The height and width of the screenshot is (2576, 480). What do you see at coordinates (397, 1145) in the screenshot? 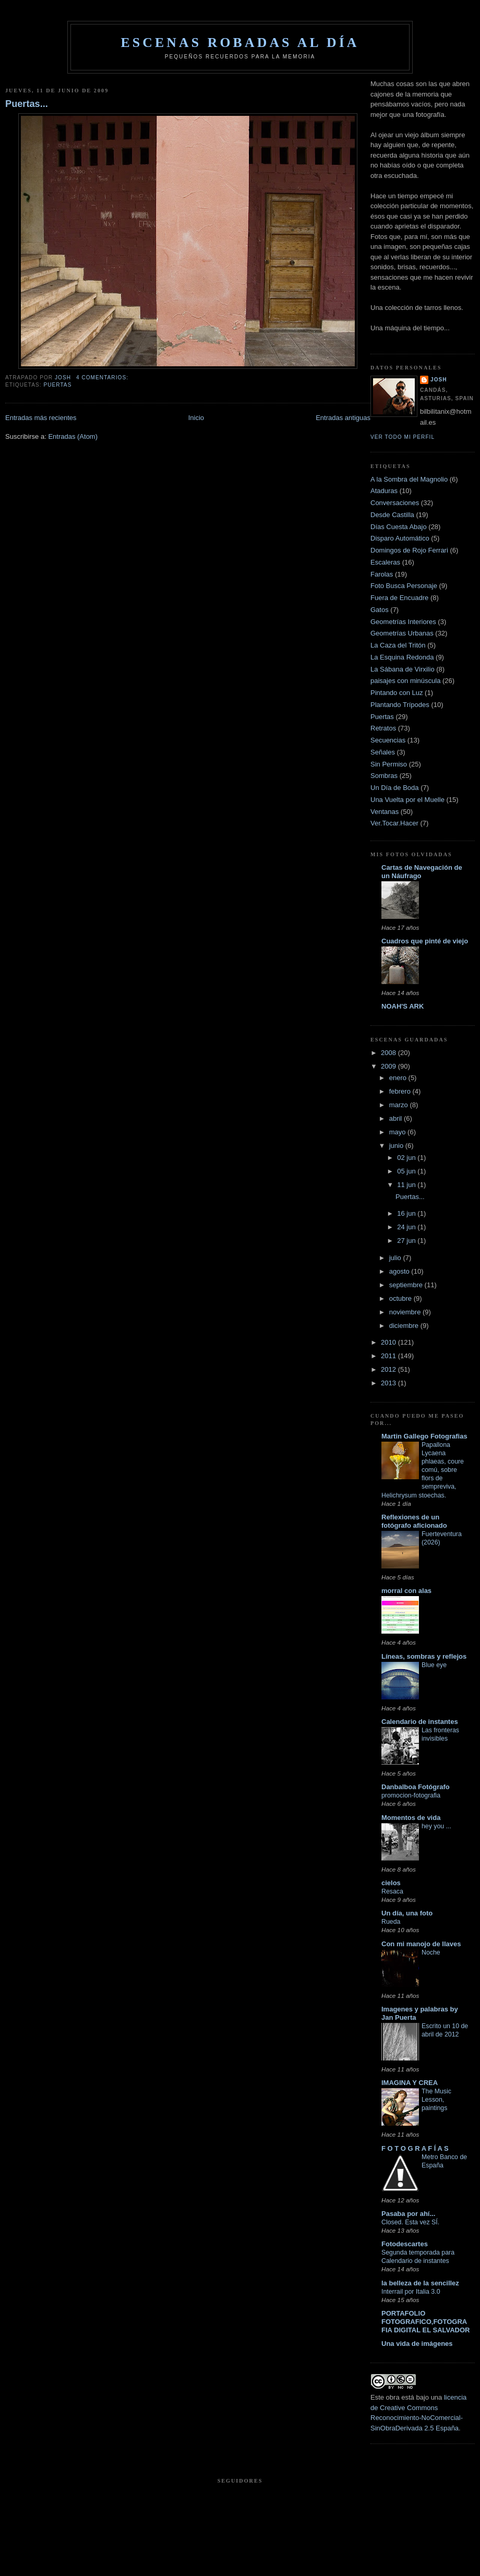
I see `junio` at bounding box center [397, 1145].